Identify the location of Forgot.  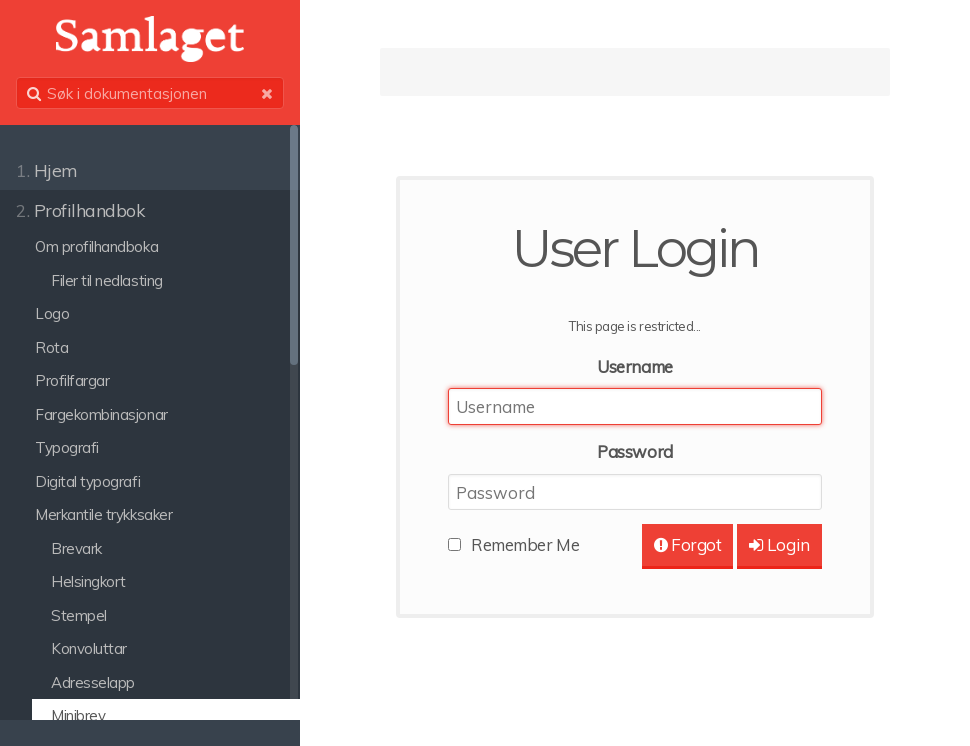
(687, 544).